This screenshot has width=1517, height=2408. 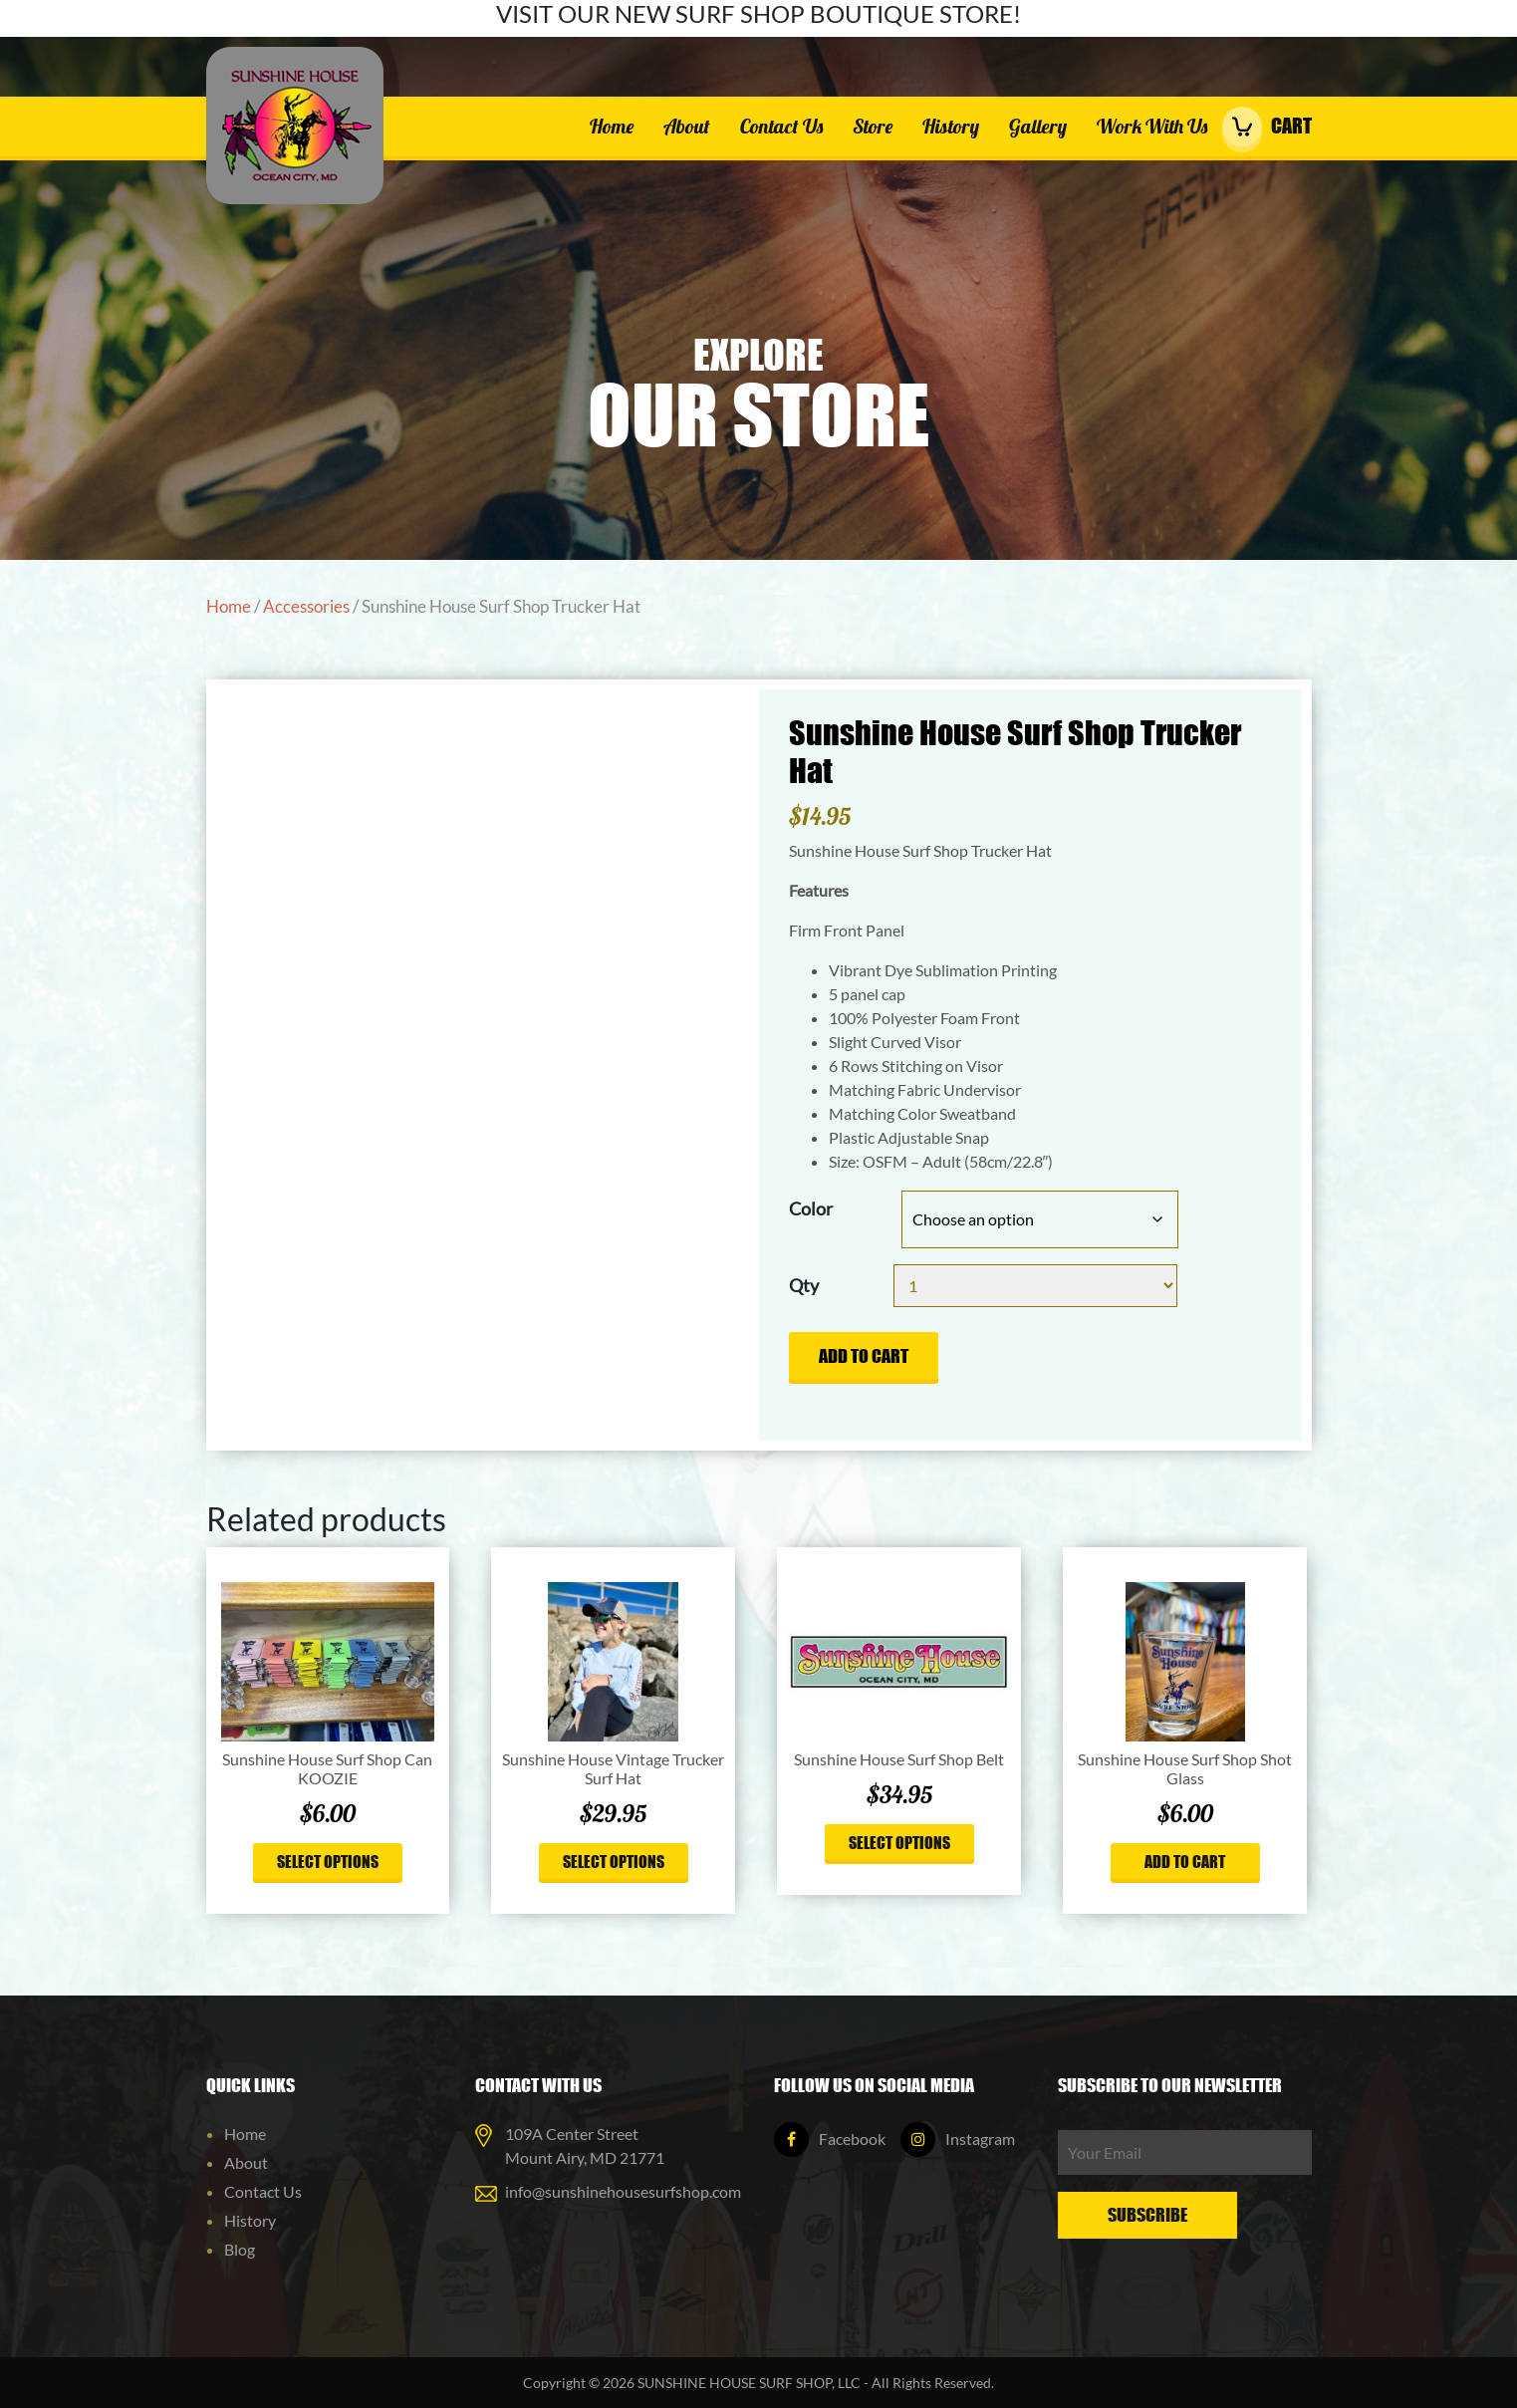 What do you see at coordinates (328, 1861) in the screenshot?
I see `Select options [Select options for “Sunshine House Surf Shop Can KOOZIE”]` at bounding box center [328, 1861].